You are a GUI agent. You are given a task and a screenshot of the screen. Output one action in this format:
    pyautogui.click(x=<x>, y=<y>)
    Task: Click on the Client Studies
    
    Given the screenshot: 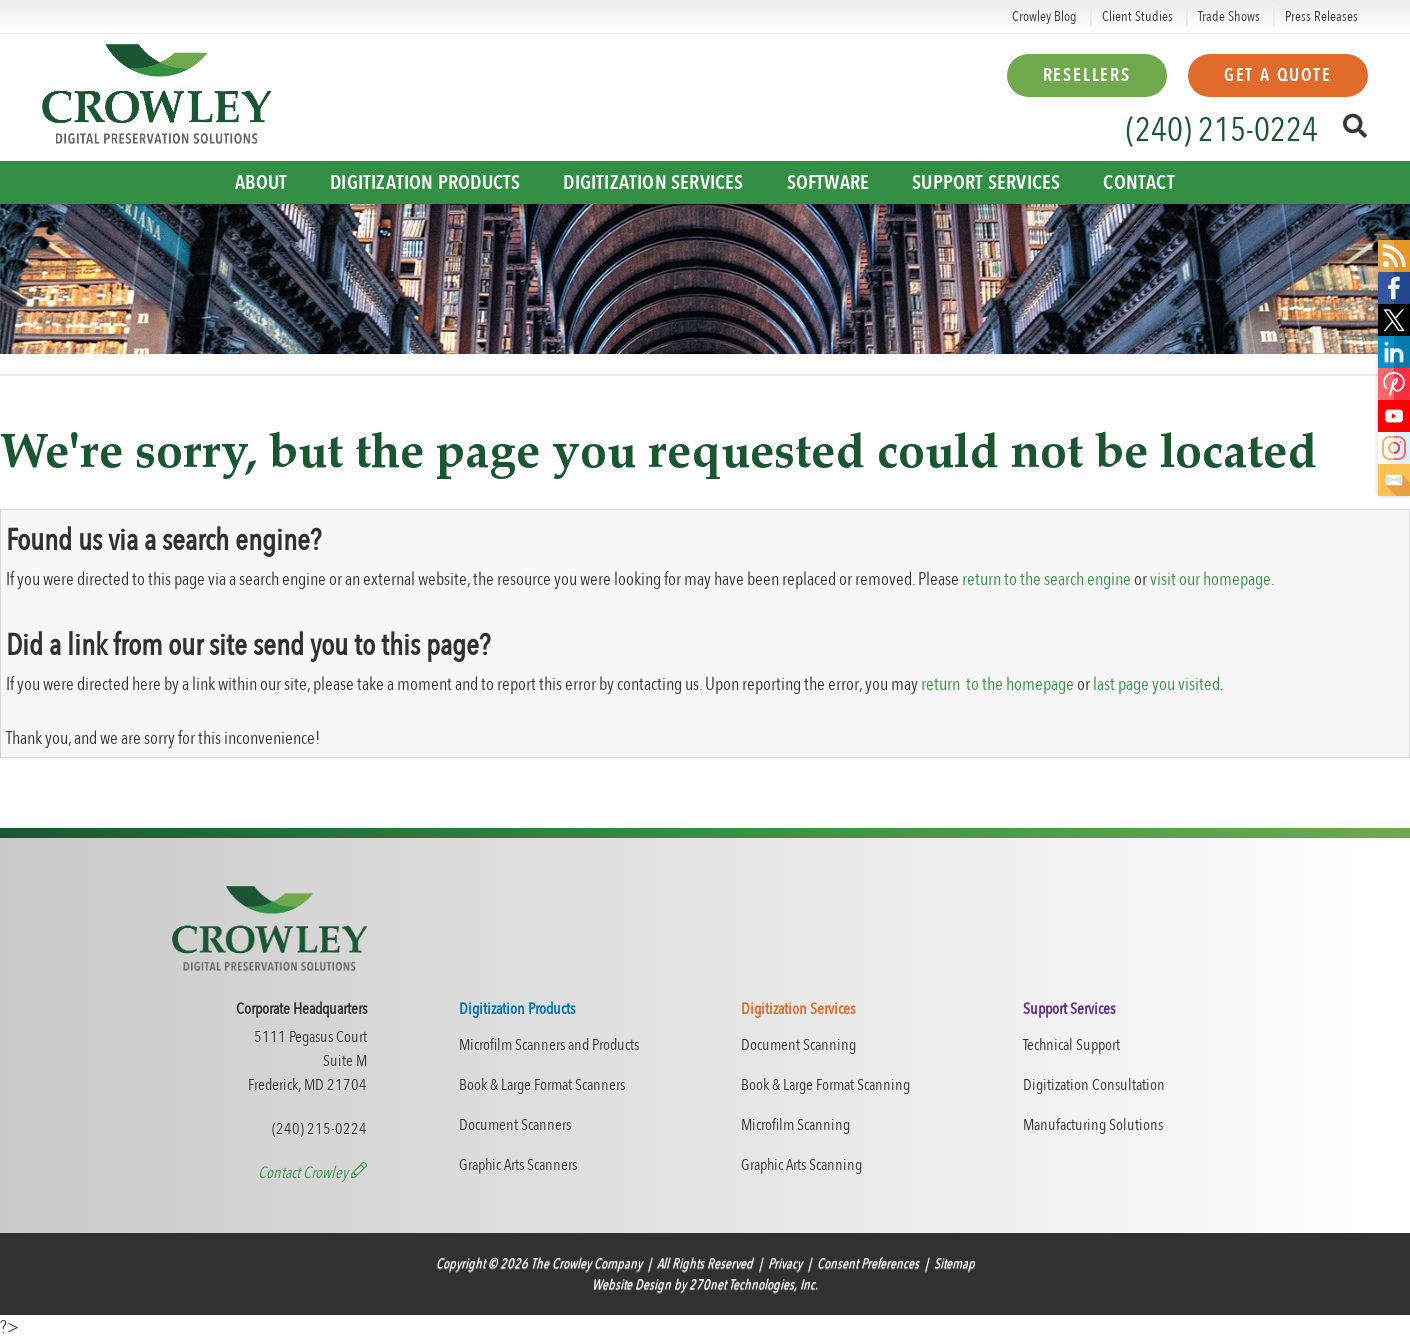 What is the action you would take?
    pyautogui.click(x=1137, y=16)
    